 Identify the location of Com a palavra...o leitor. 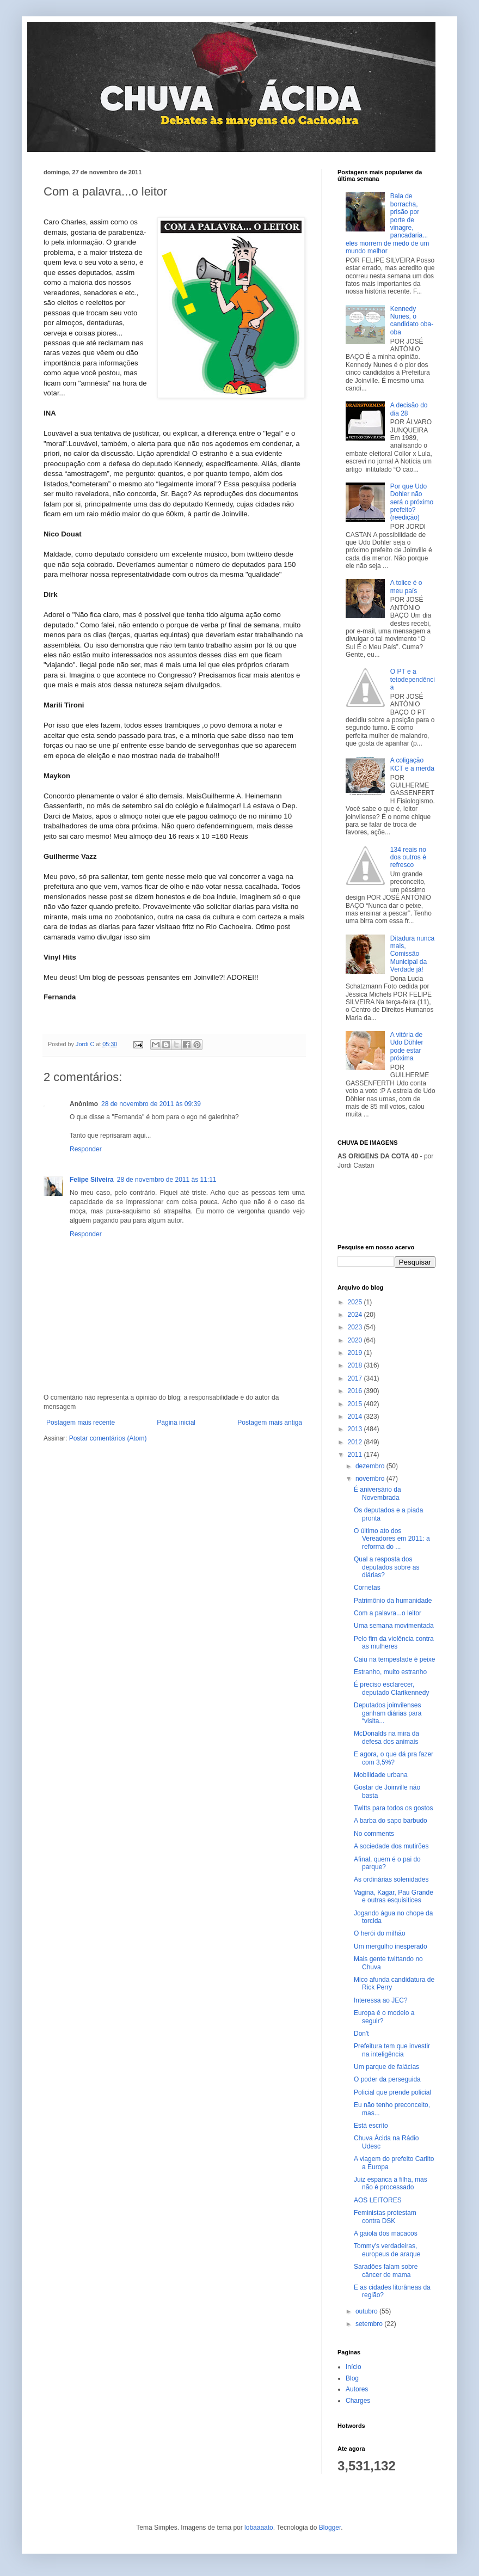
(387, 1613).